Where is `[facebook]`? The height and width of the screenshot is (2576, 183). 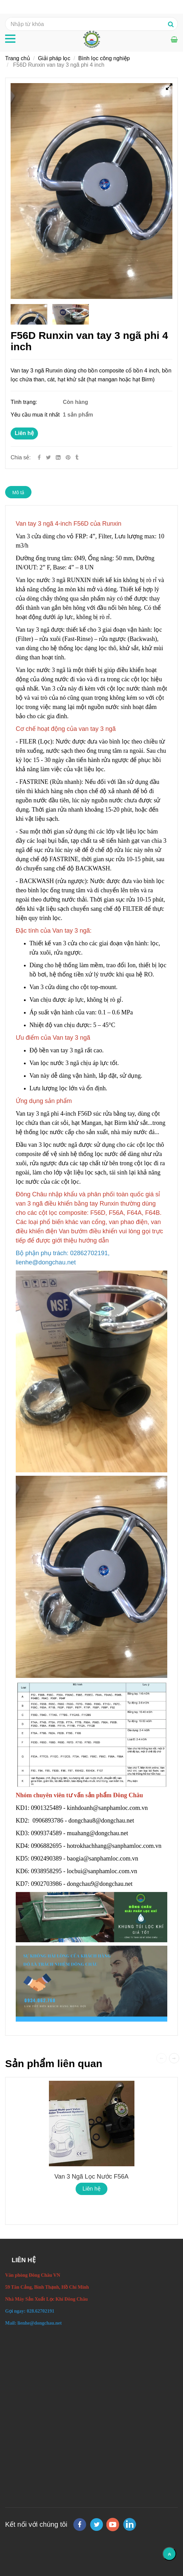
[facebook] is located at coordinates (79, 2524).